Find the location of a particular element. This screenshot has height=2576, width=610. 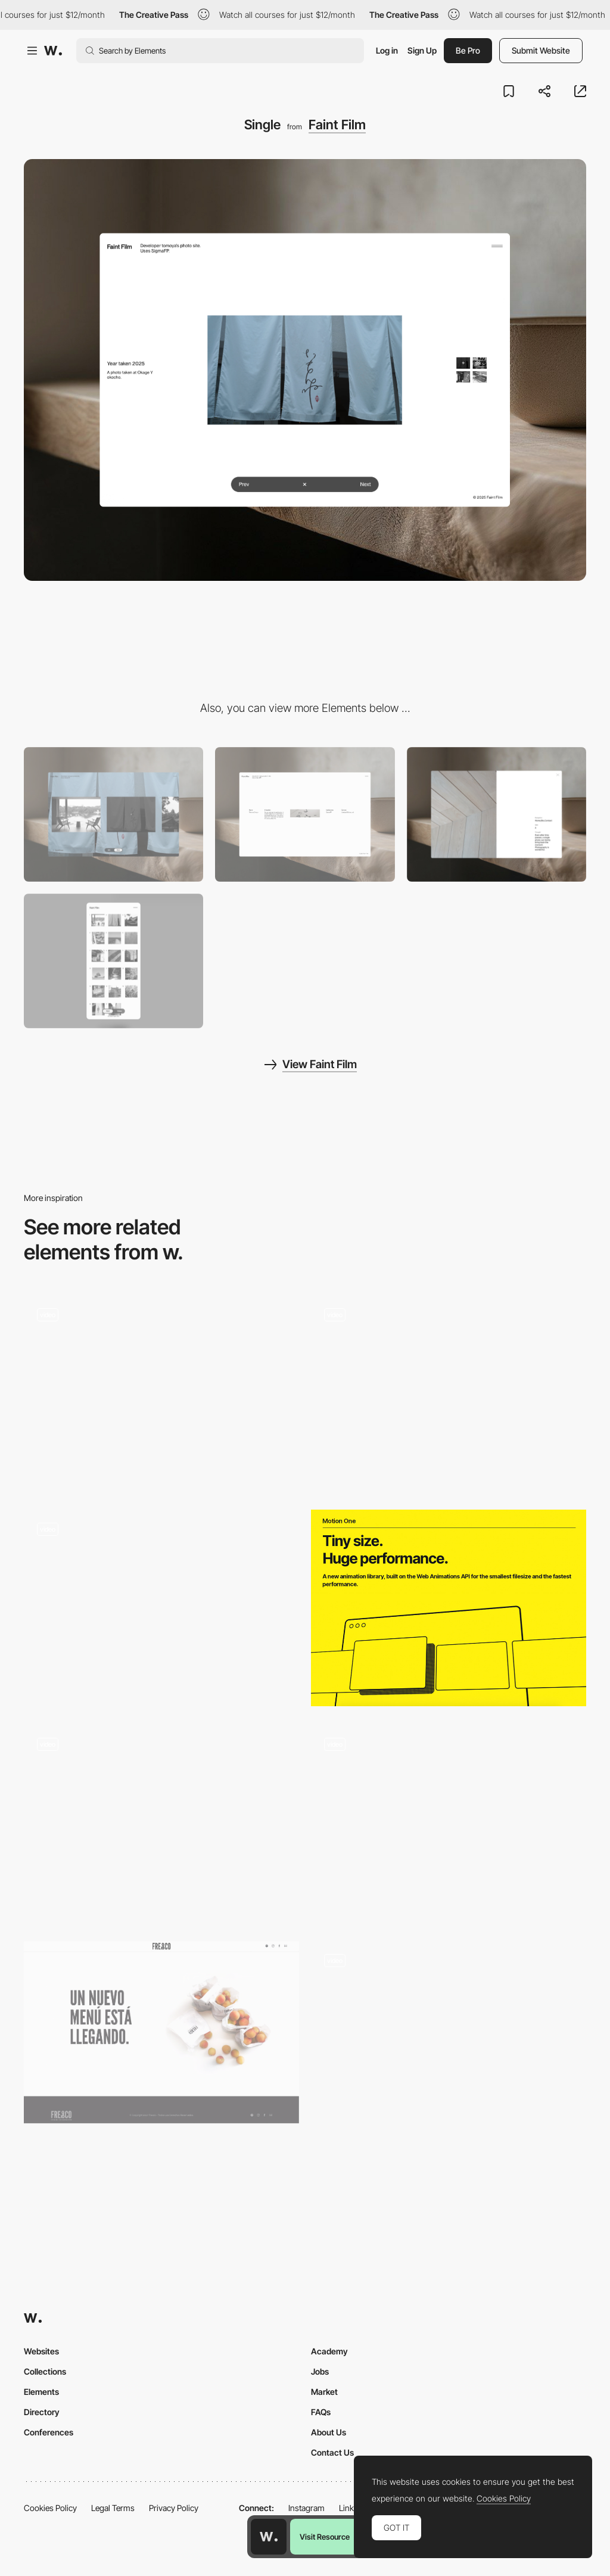

Submit Website is located at coordinates (541, 50).